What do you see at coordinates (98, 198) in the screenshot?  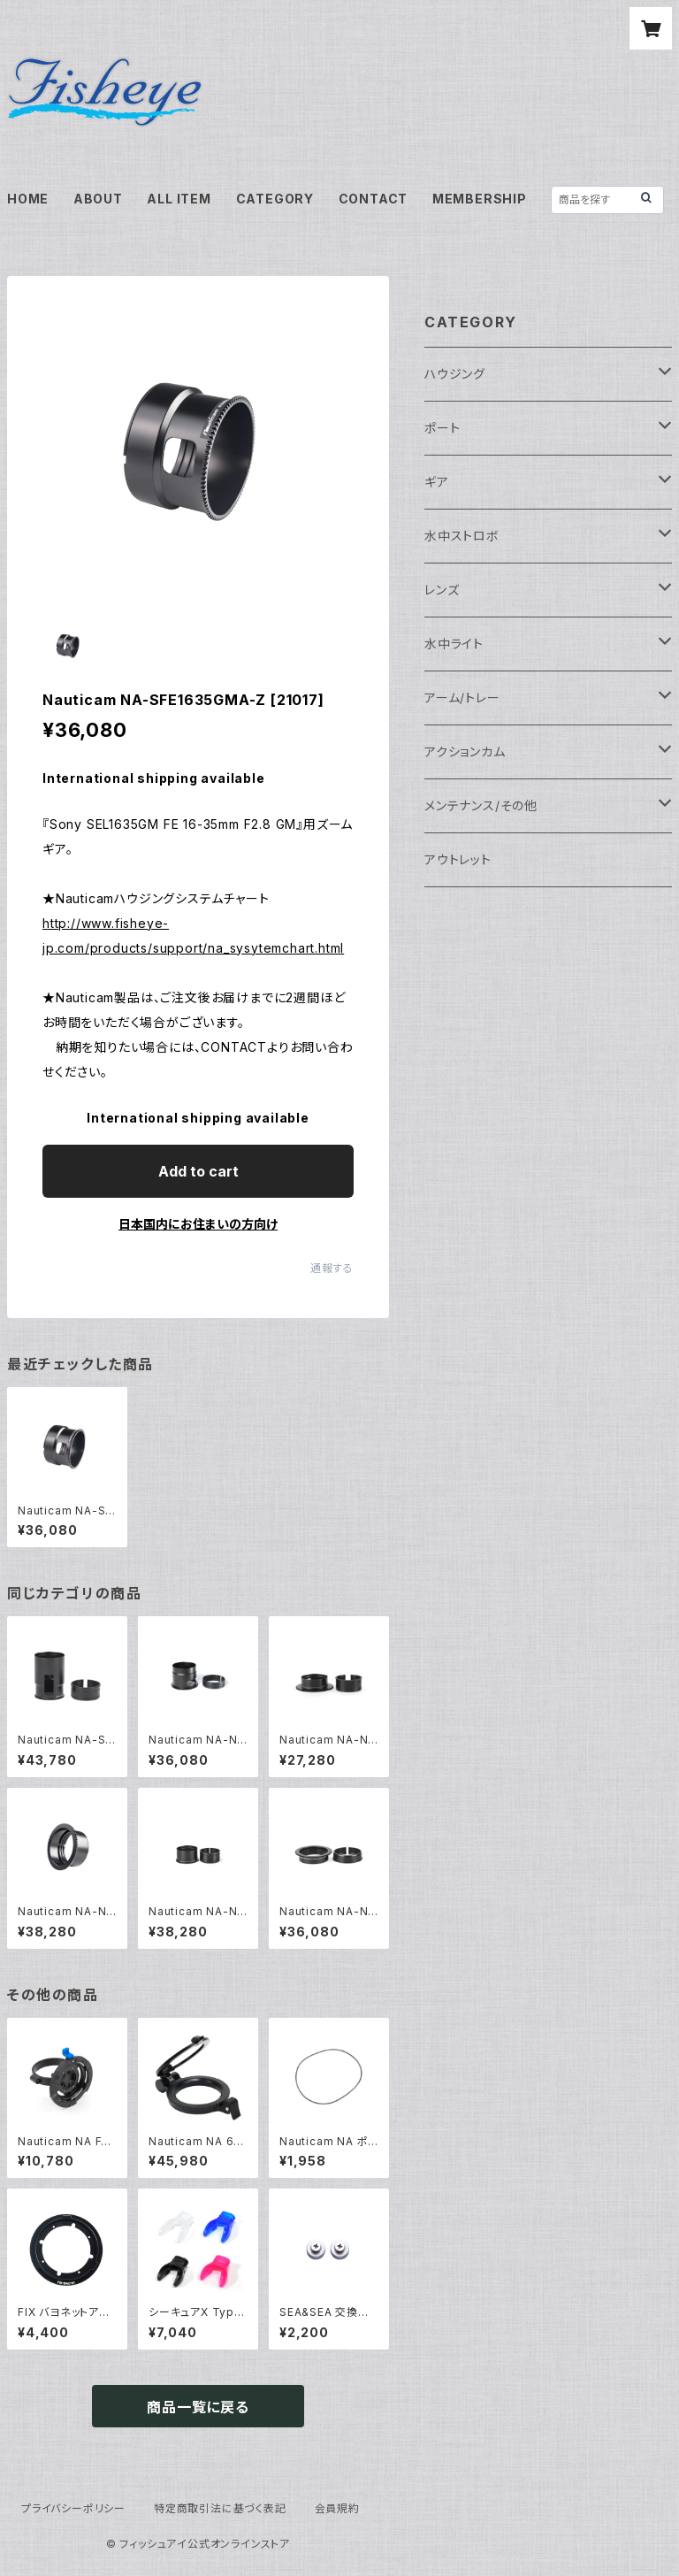 I see `ABOUT` at bounding box center [98, 198].